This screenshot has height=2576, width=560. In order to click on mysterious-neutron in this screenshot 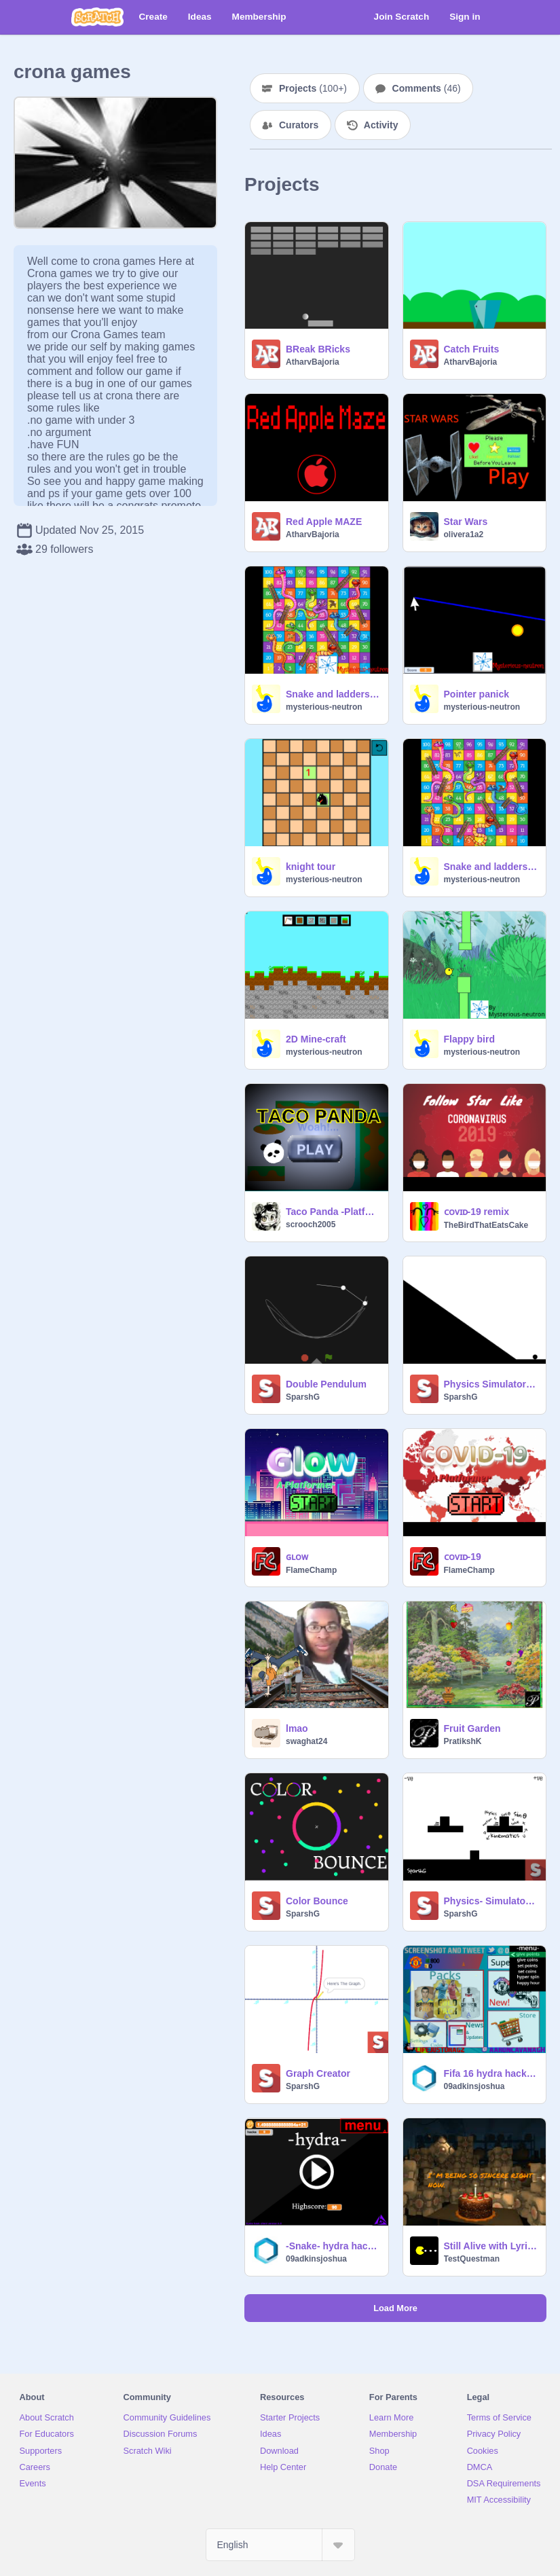, I will do `click(324, 707)`.